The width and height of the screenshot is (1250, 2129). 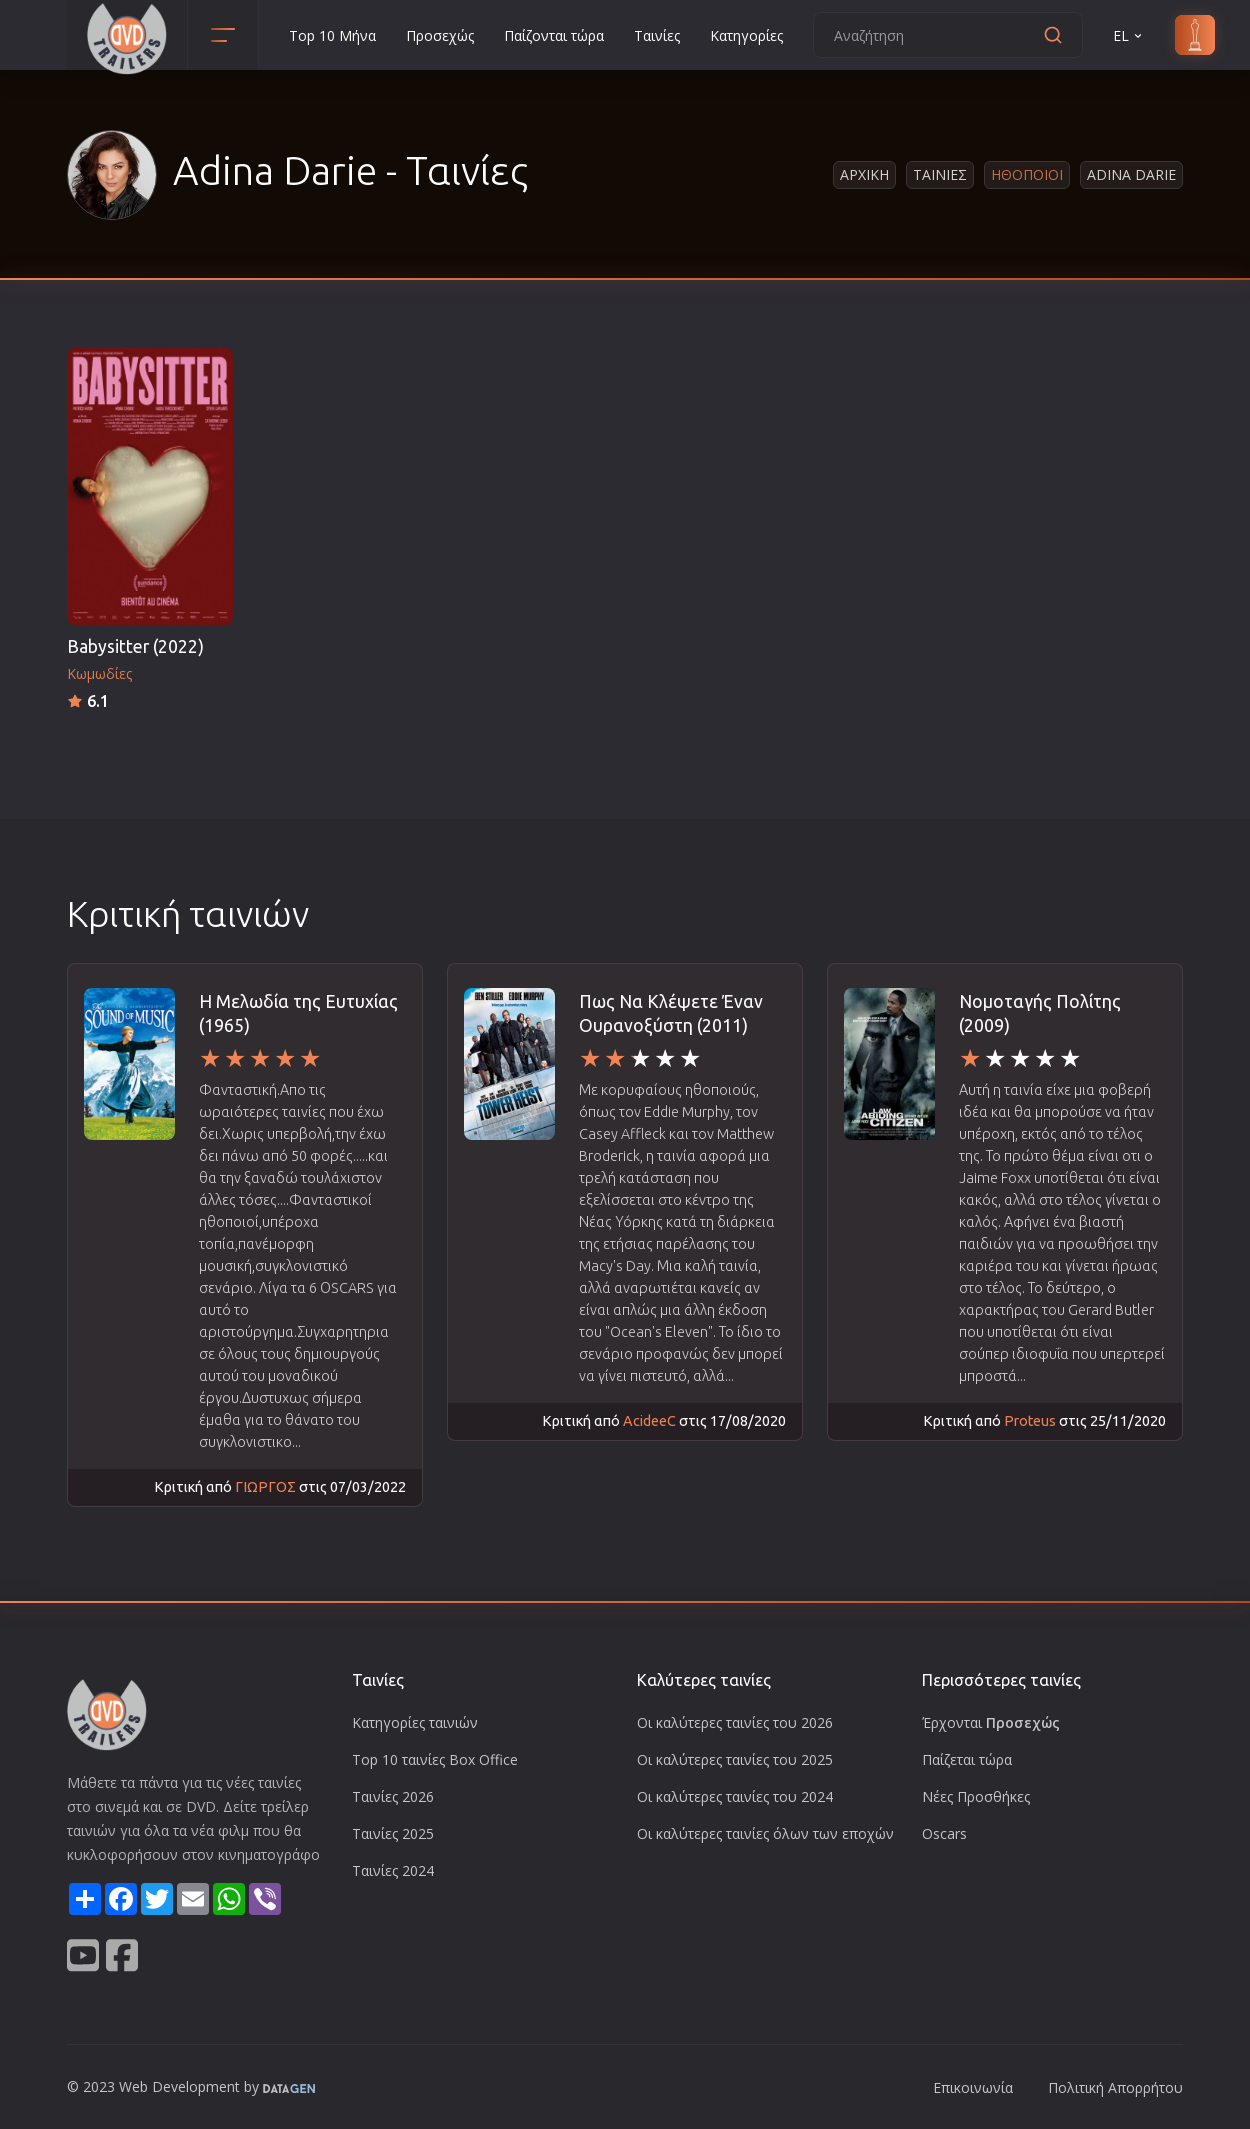 I want to click on Προσεχώς, so click(x=440, y=35).